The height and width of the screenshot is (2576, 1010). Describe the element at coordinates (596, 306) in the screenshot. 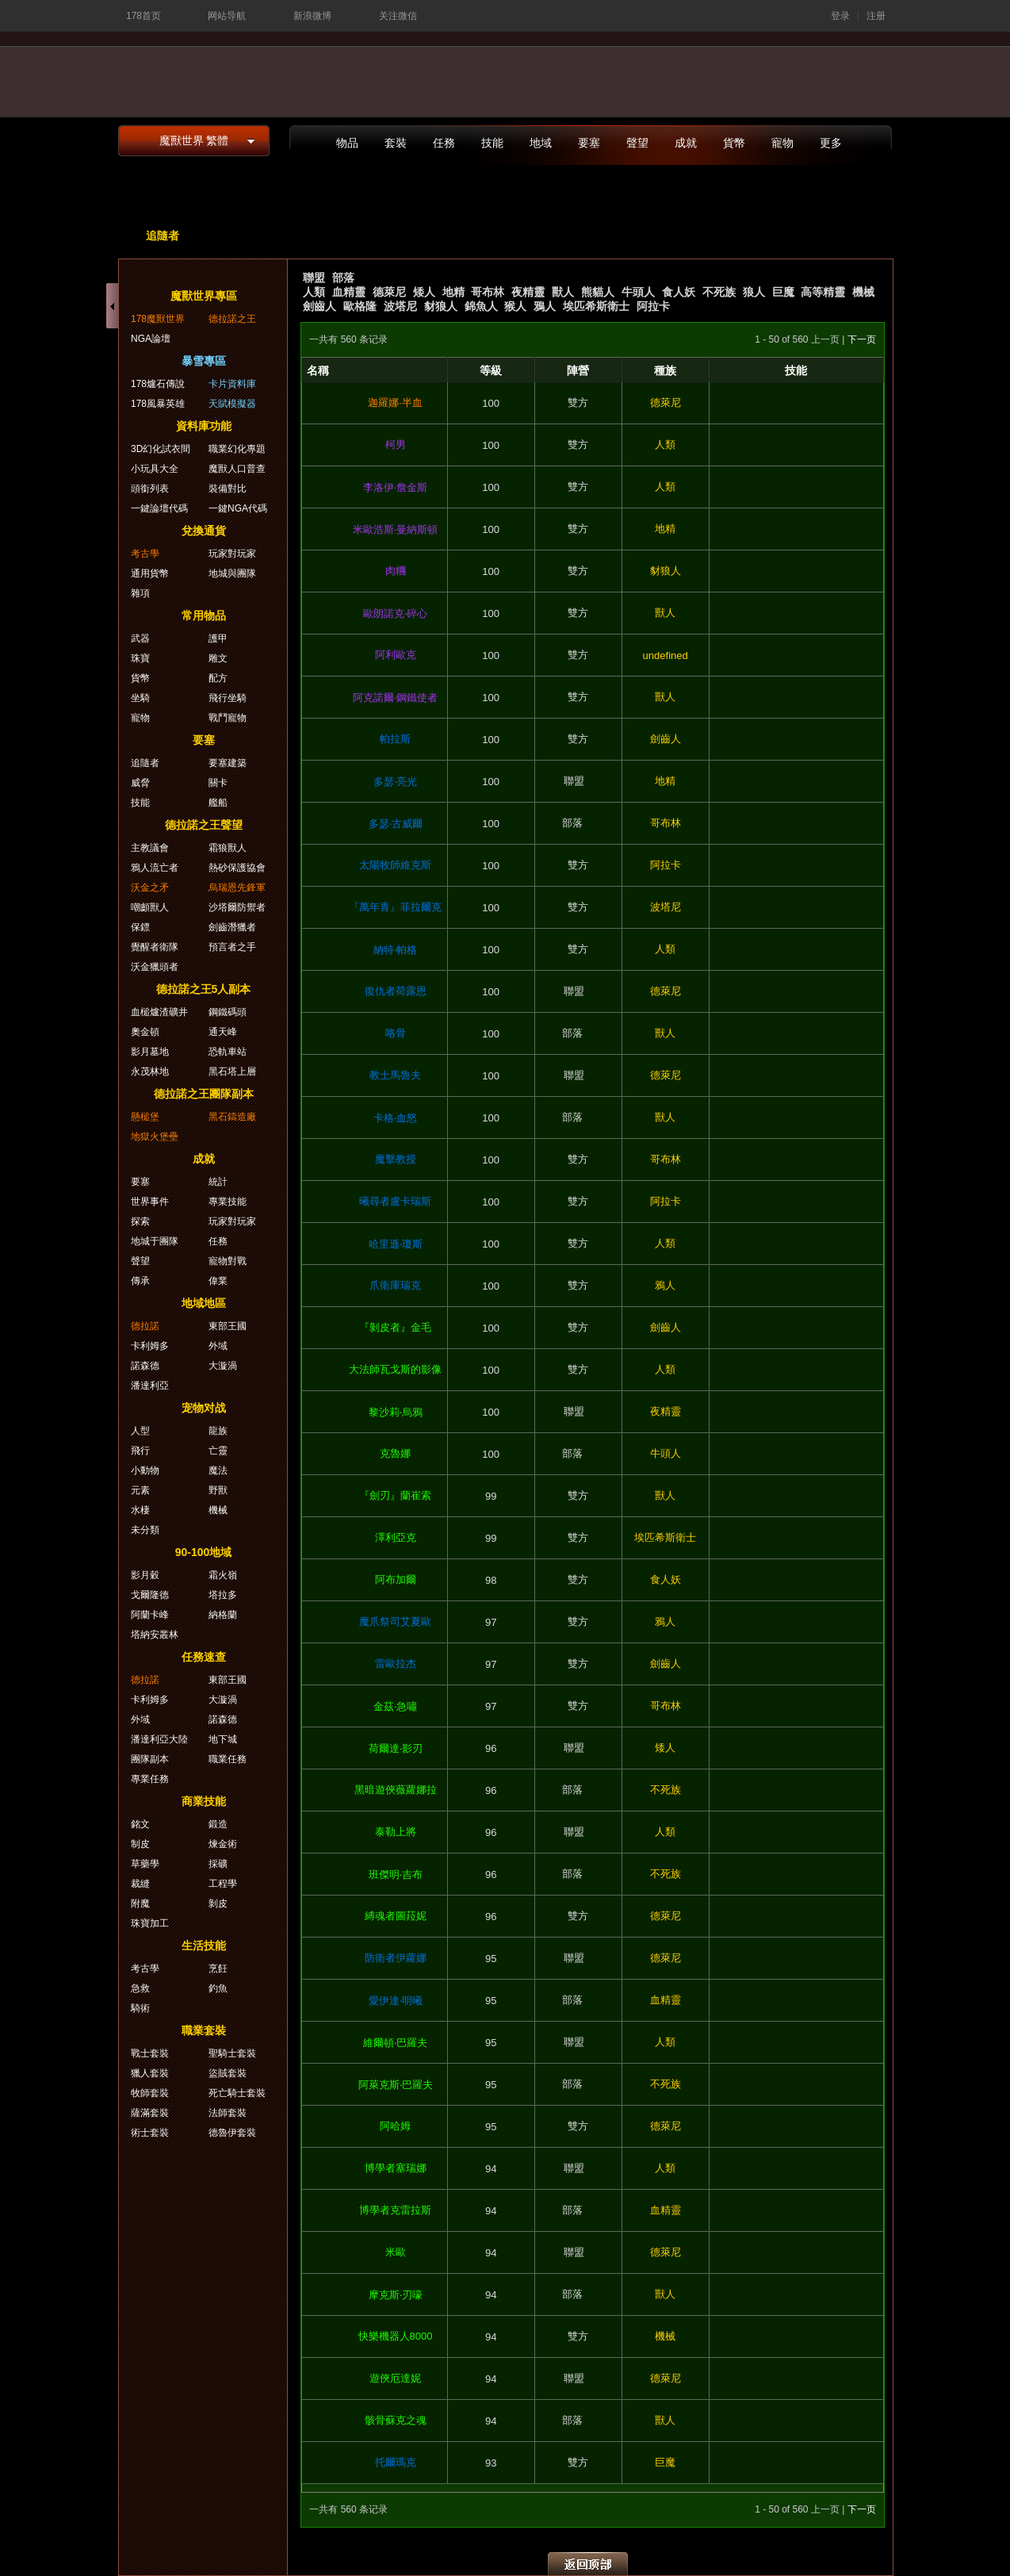

I see `埃匹希斯衛士` at that location.